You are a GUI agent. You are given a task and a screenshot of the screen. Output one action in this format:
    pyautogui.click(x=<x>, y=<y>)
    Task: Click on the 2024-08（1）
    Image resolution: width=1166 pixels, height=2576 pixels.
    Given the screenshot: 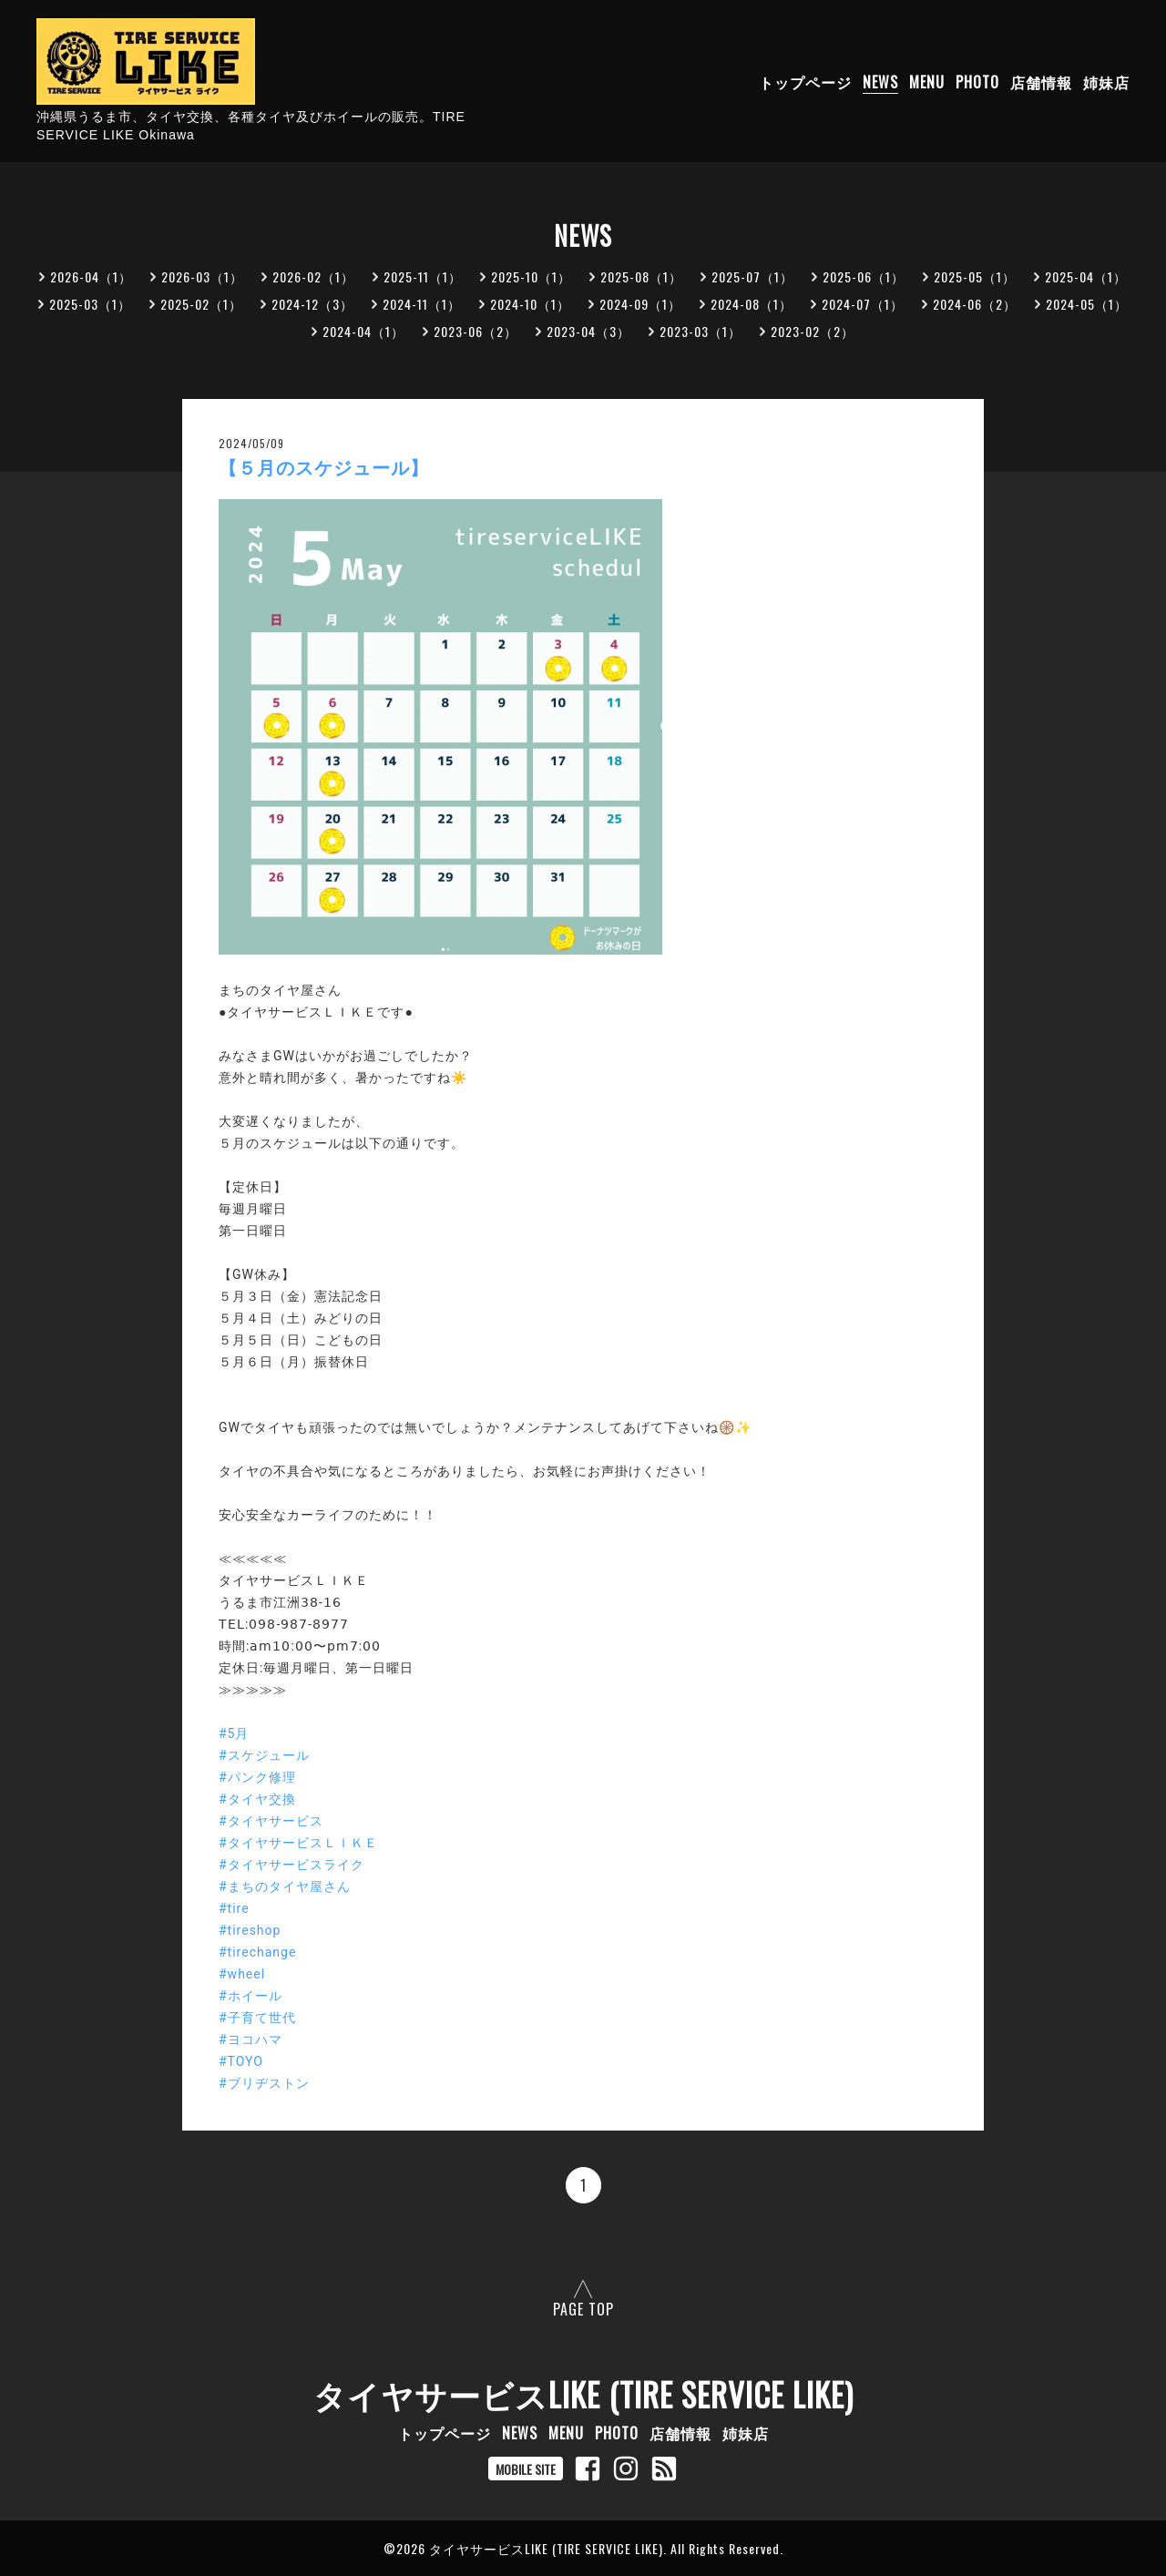 What is the action you would take?
    pyautogui.click(x=752, y=303)
    